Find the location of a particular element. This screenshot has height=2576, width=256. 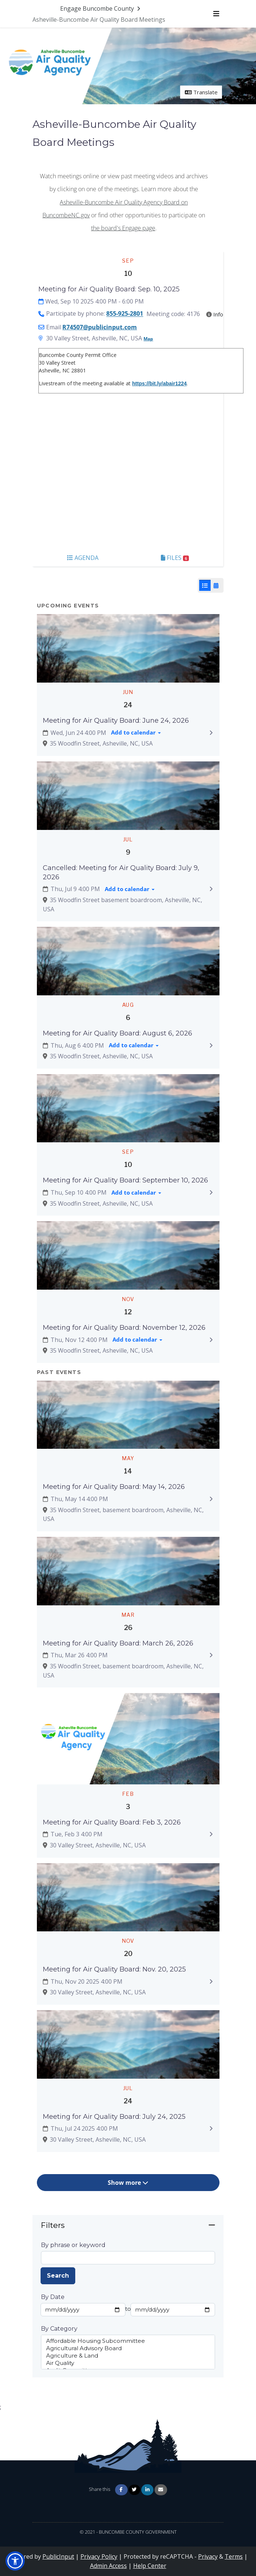

[Expand to view details: Meeting for Air Quality Board: May 14, 2026] is located at coordinates (210, 1498).